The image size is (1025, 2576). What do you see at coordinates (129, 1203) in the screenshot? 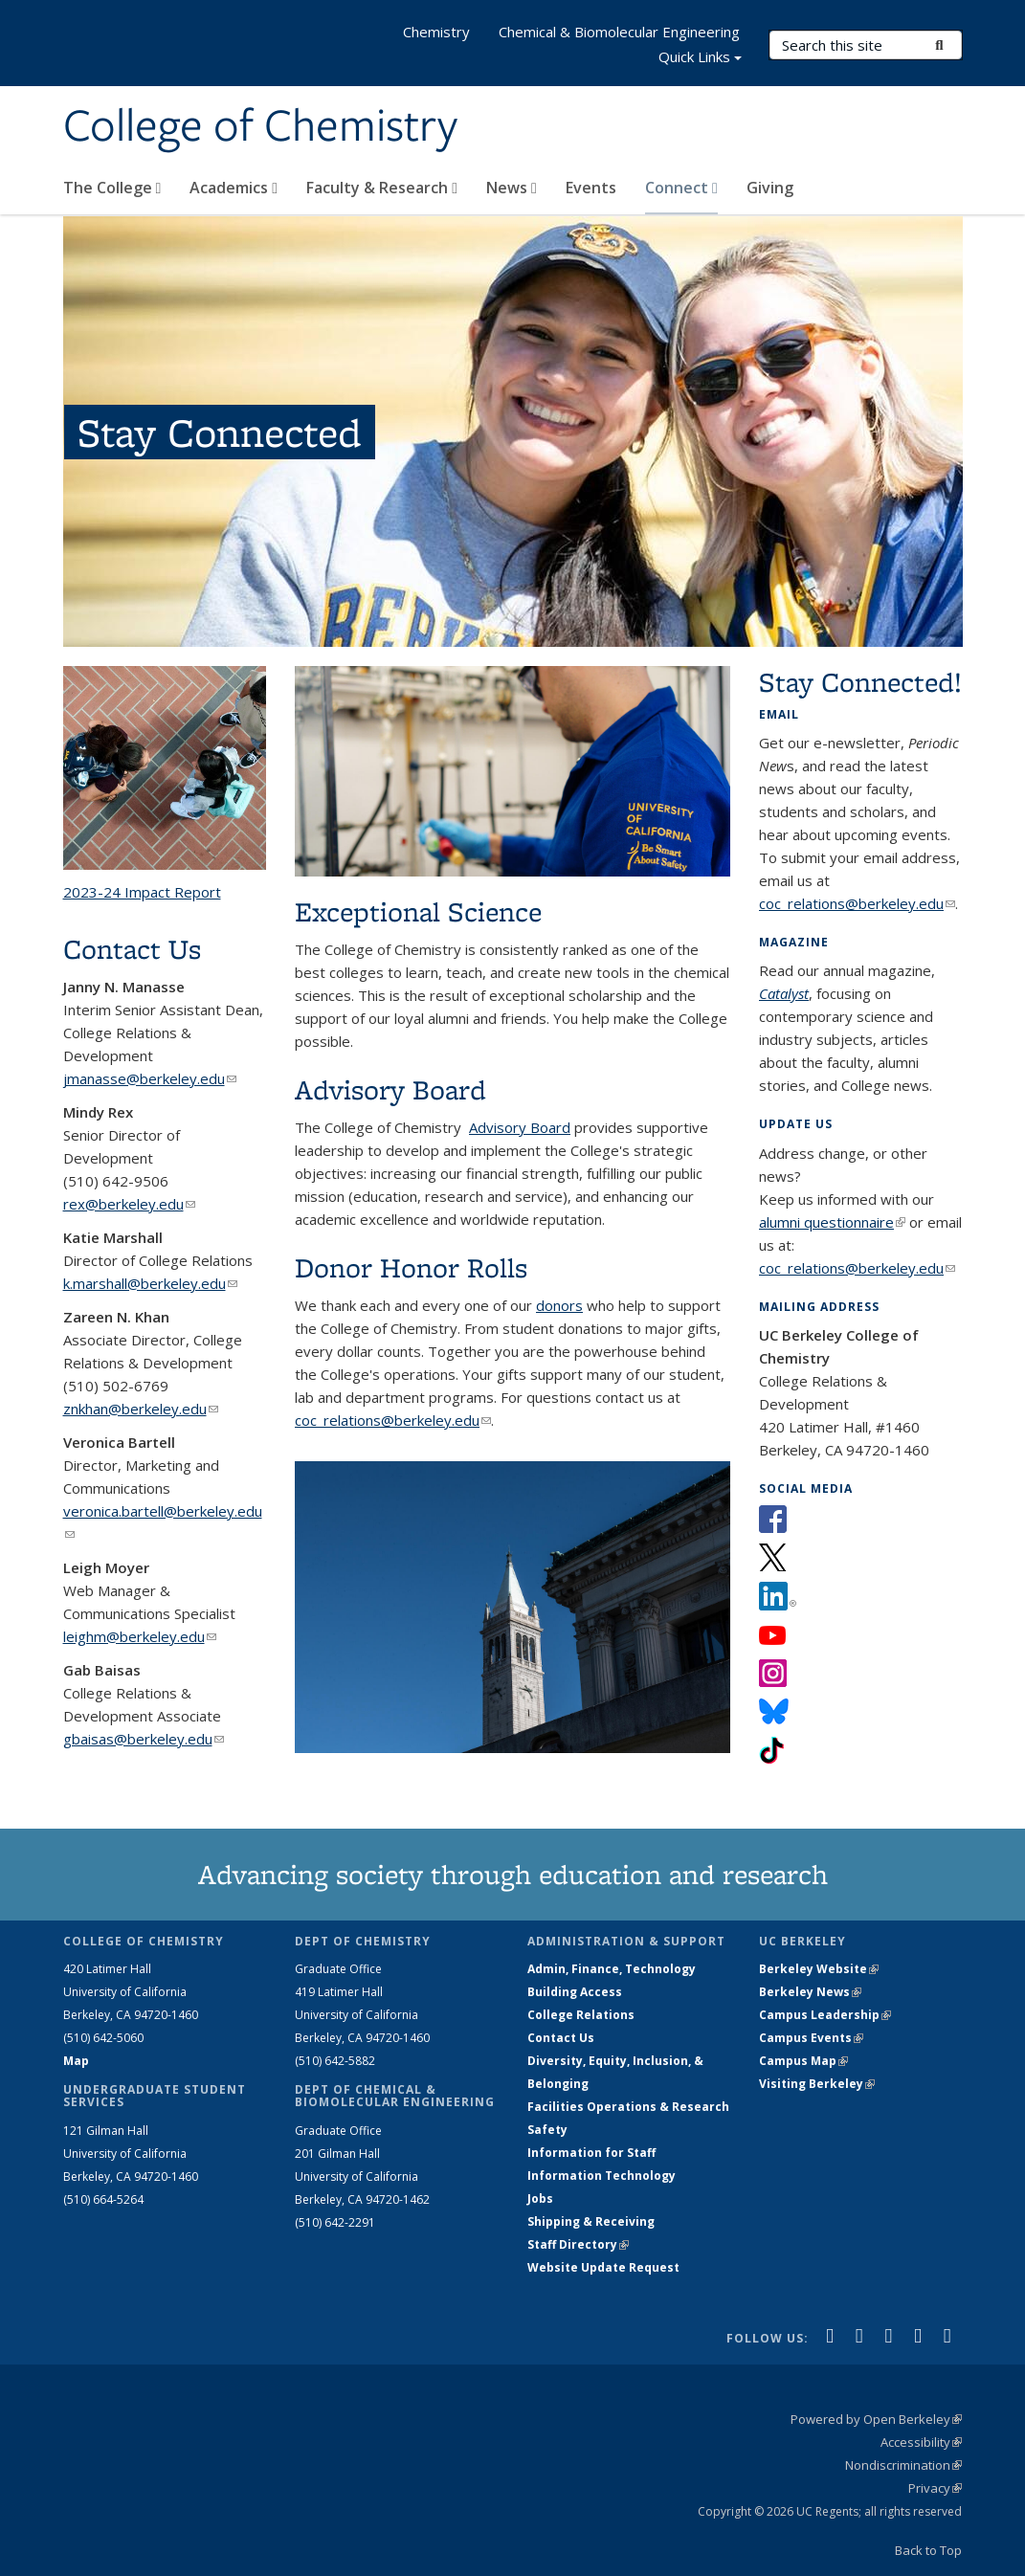
I see `rex@berkeley.edu` at bounding box center [129, 1203].